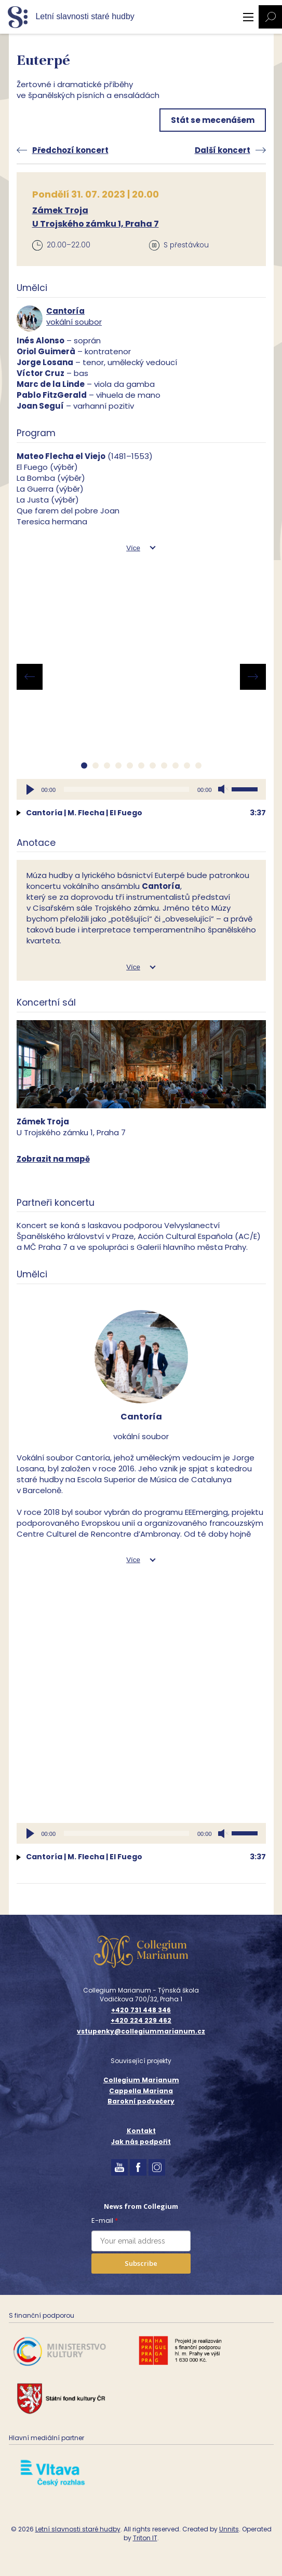 The image size is (282, 2576). I want to click on Unnits, so click(229, 2529).